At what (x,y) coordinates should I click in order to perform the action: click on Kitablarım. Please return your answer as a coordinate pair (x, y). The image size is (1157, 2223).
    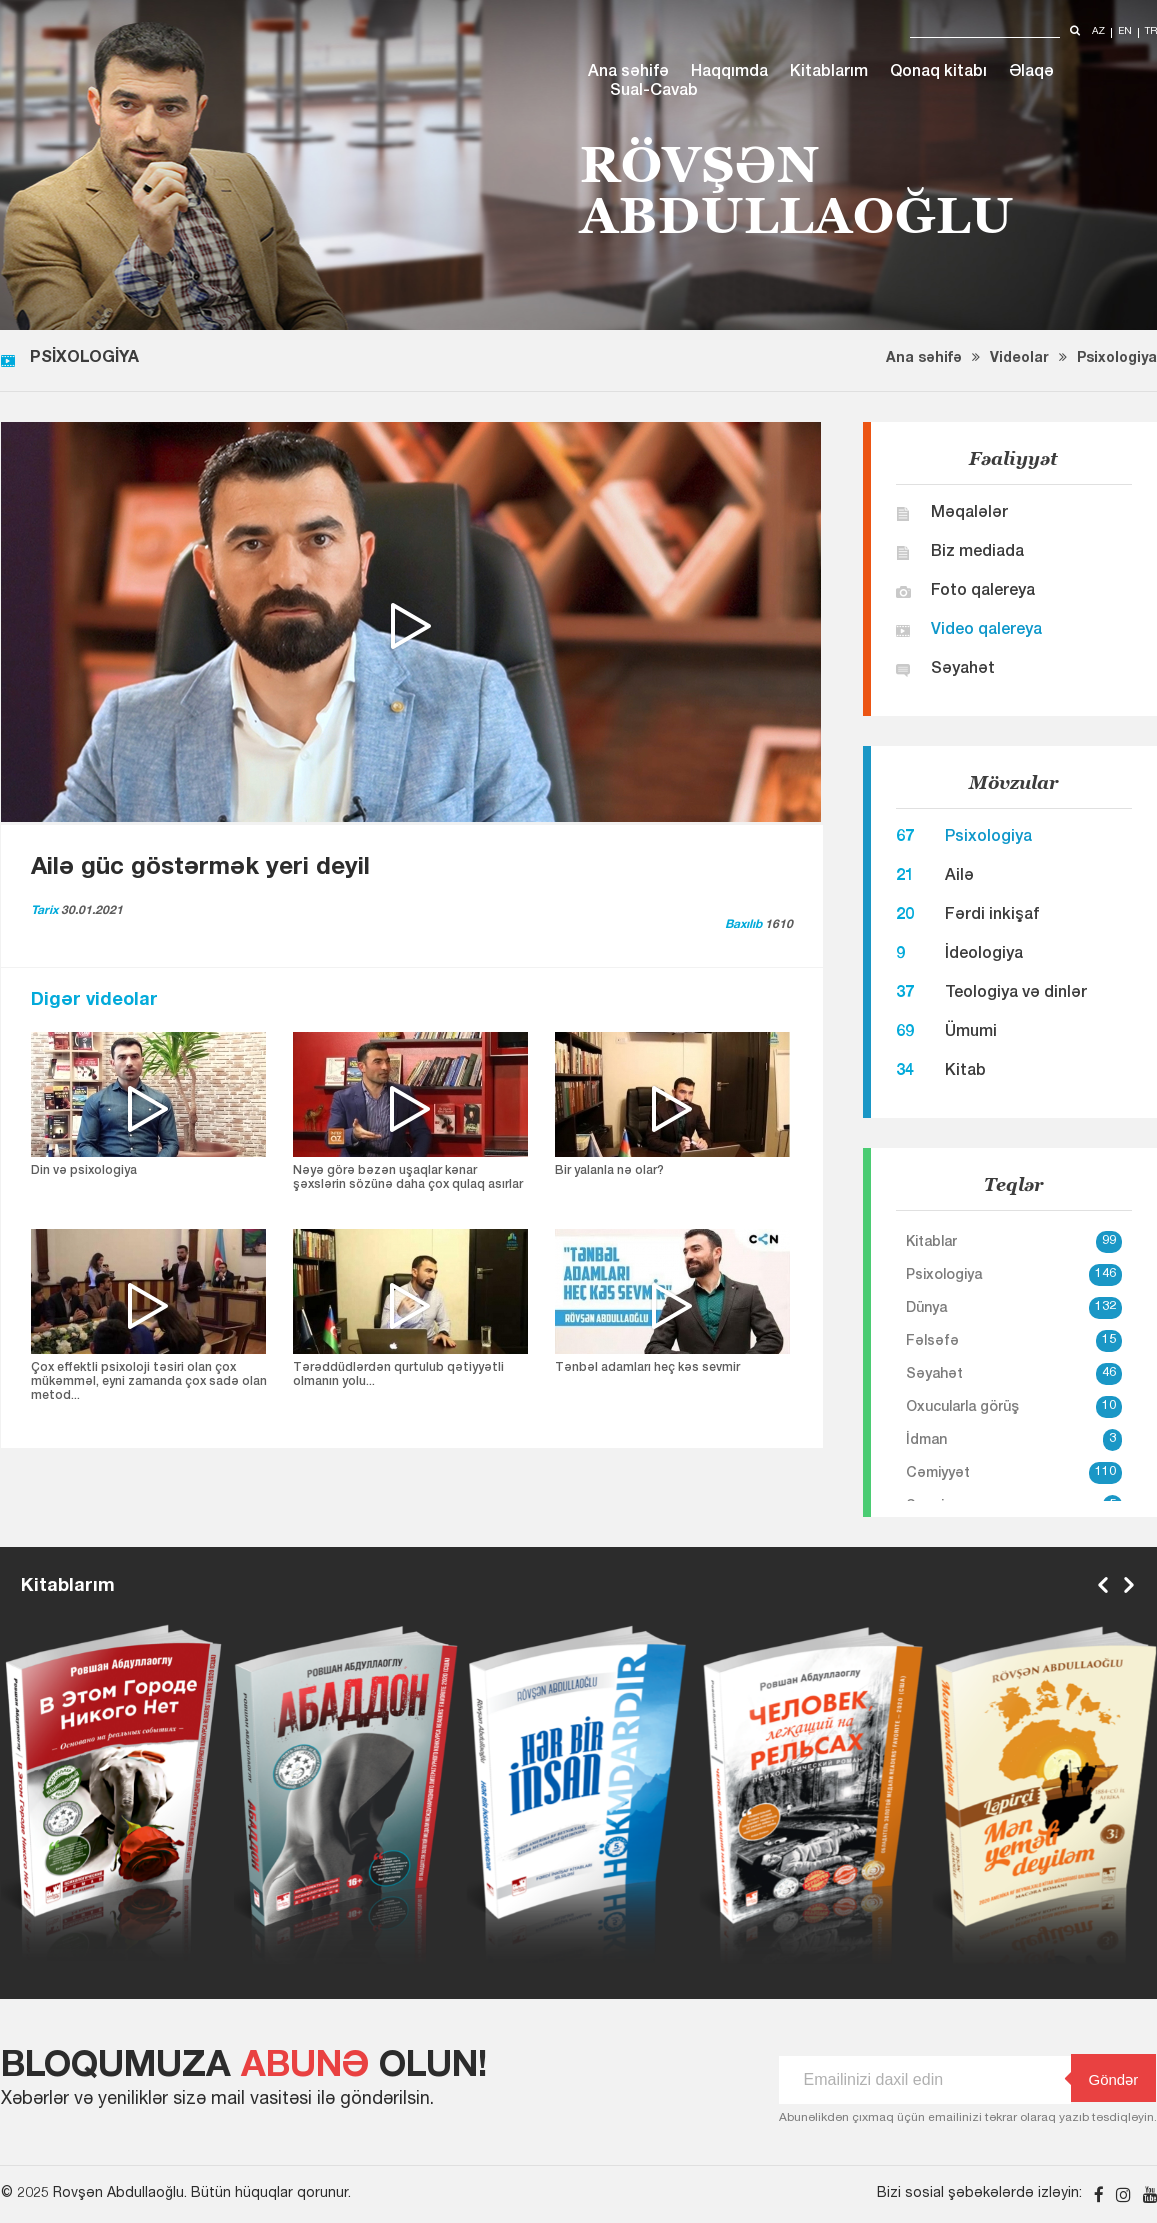
    Looking at the image, I should click on (829, 73).